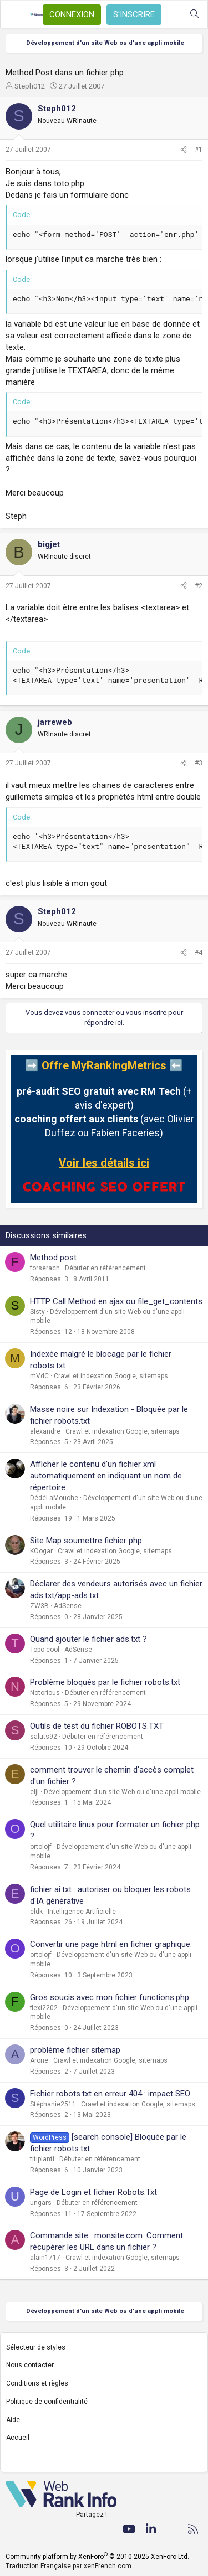 This screenshot has height=2576, width=208. I want to click on Site Map soumettre fichier php, so click(86, 1540).